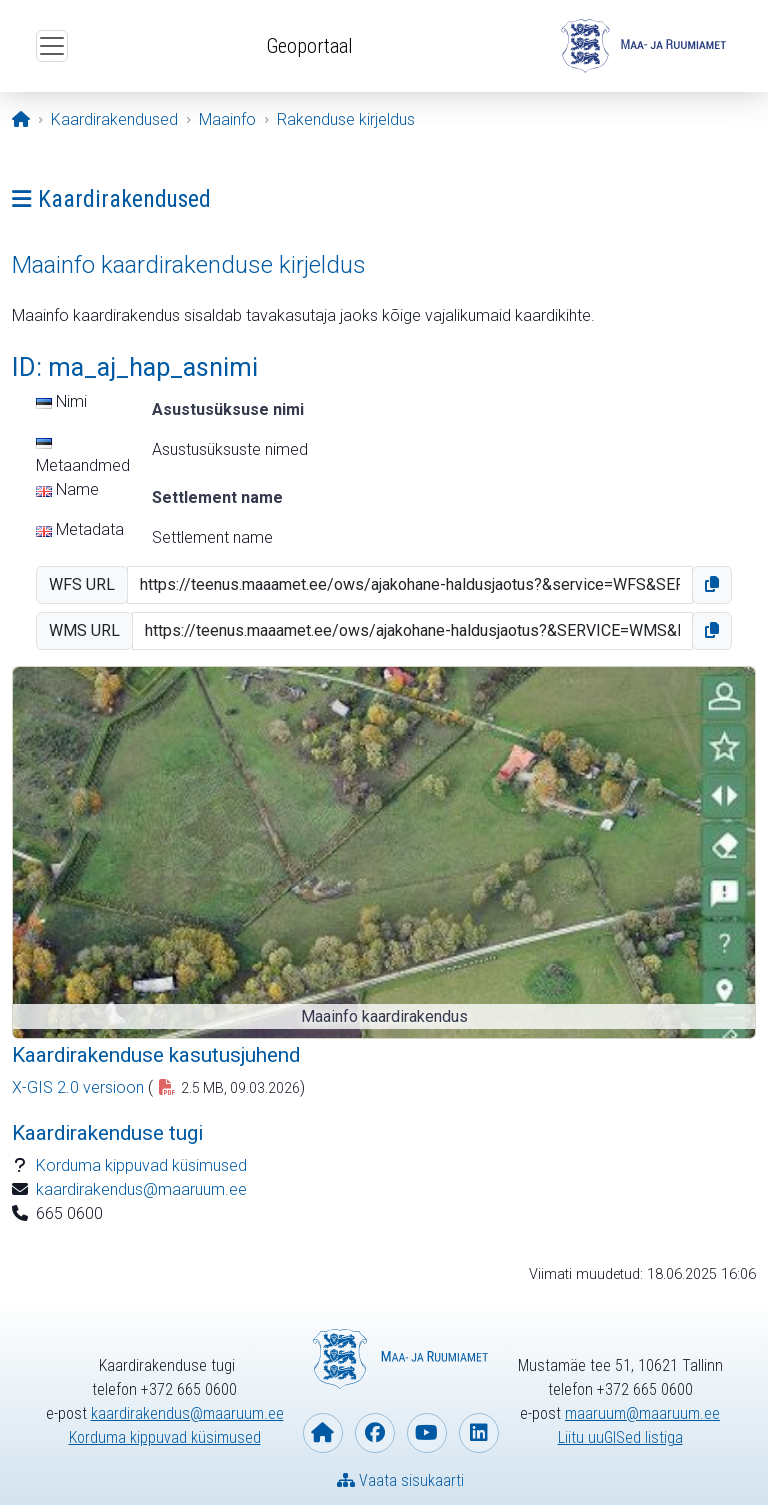  I want to click on [Kaardirakendused], so click(114, 119).